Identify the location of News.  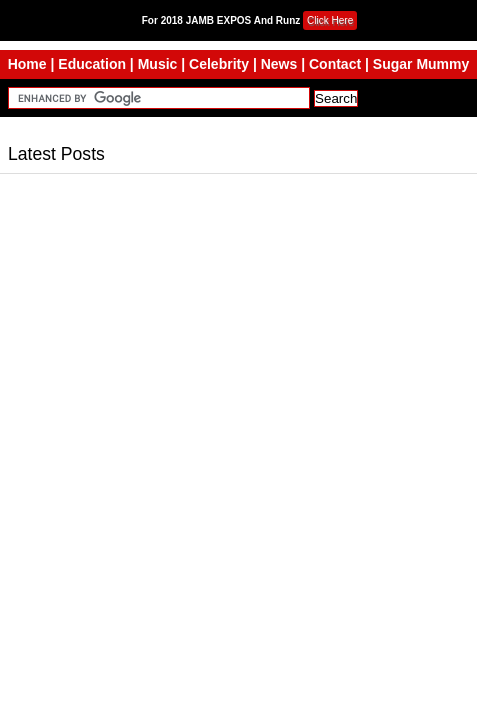
(279, 64).